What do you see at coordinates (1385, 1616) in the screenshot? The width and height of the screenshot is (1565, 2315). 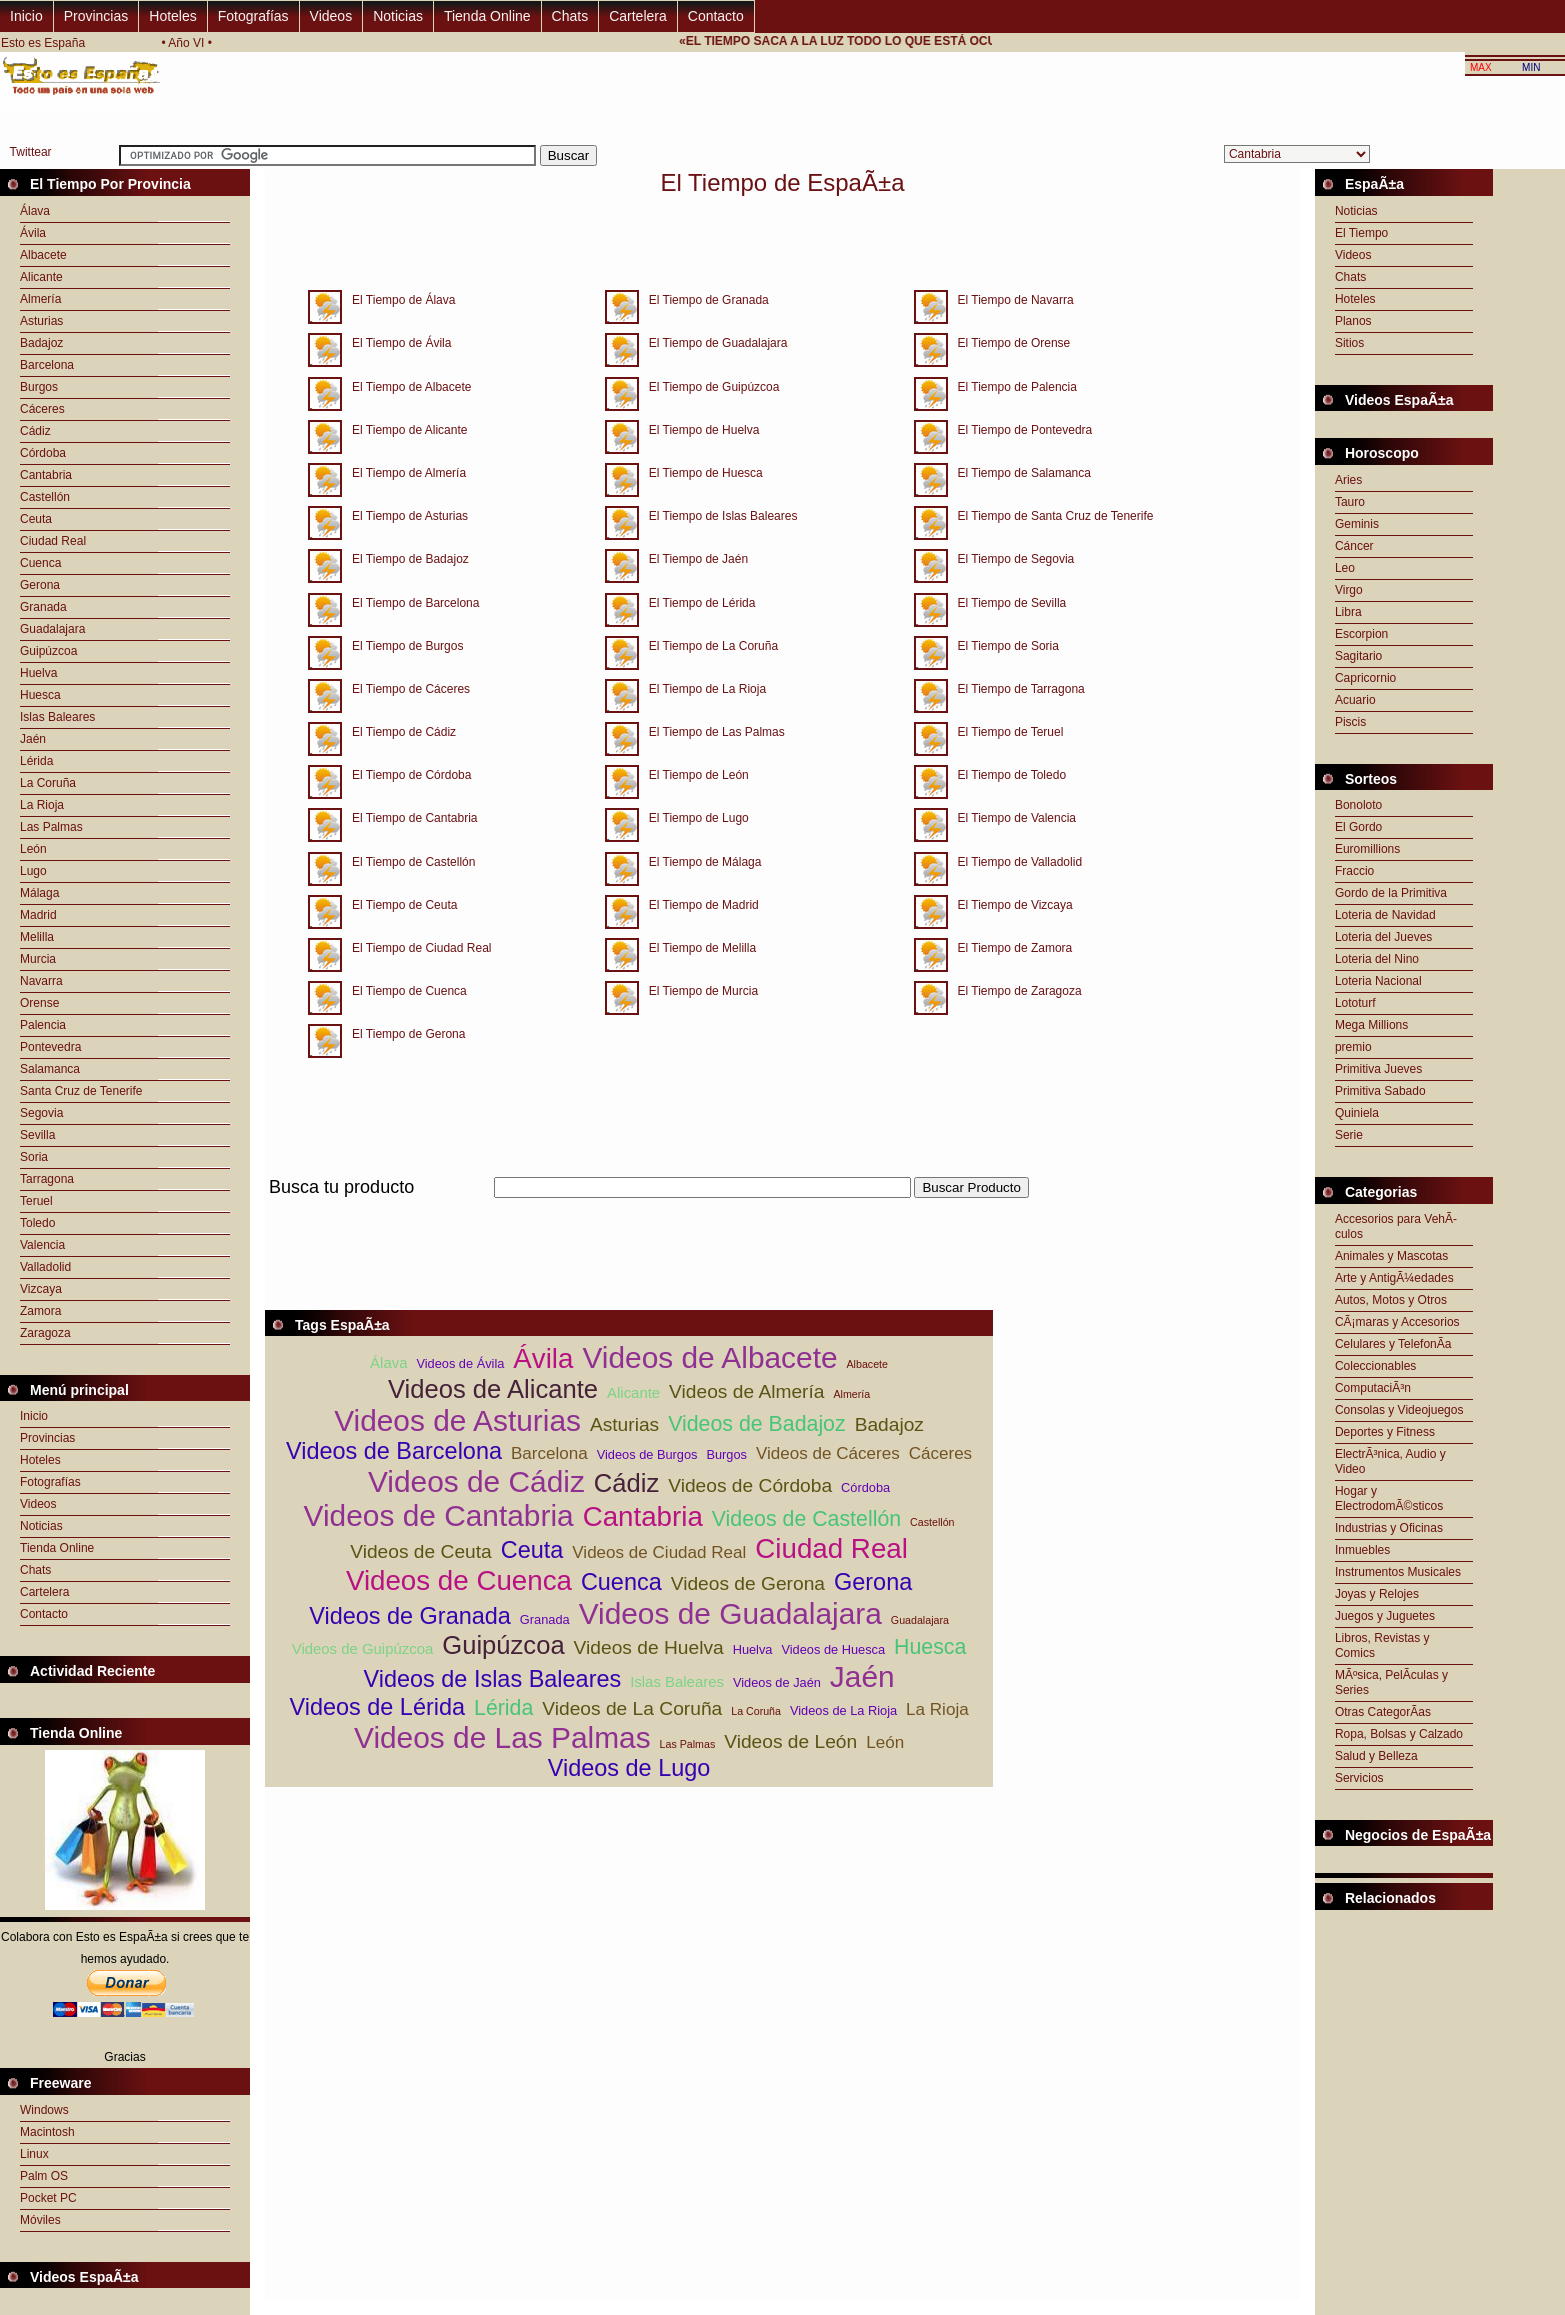 I see `Juegos y Juguetes` at bounding box center [1385, 1616].